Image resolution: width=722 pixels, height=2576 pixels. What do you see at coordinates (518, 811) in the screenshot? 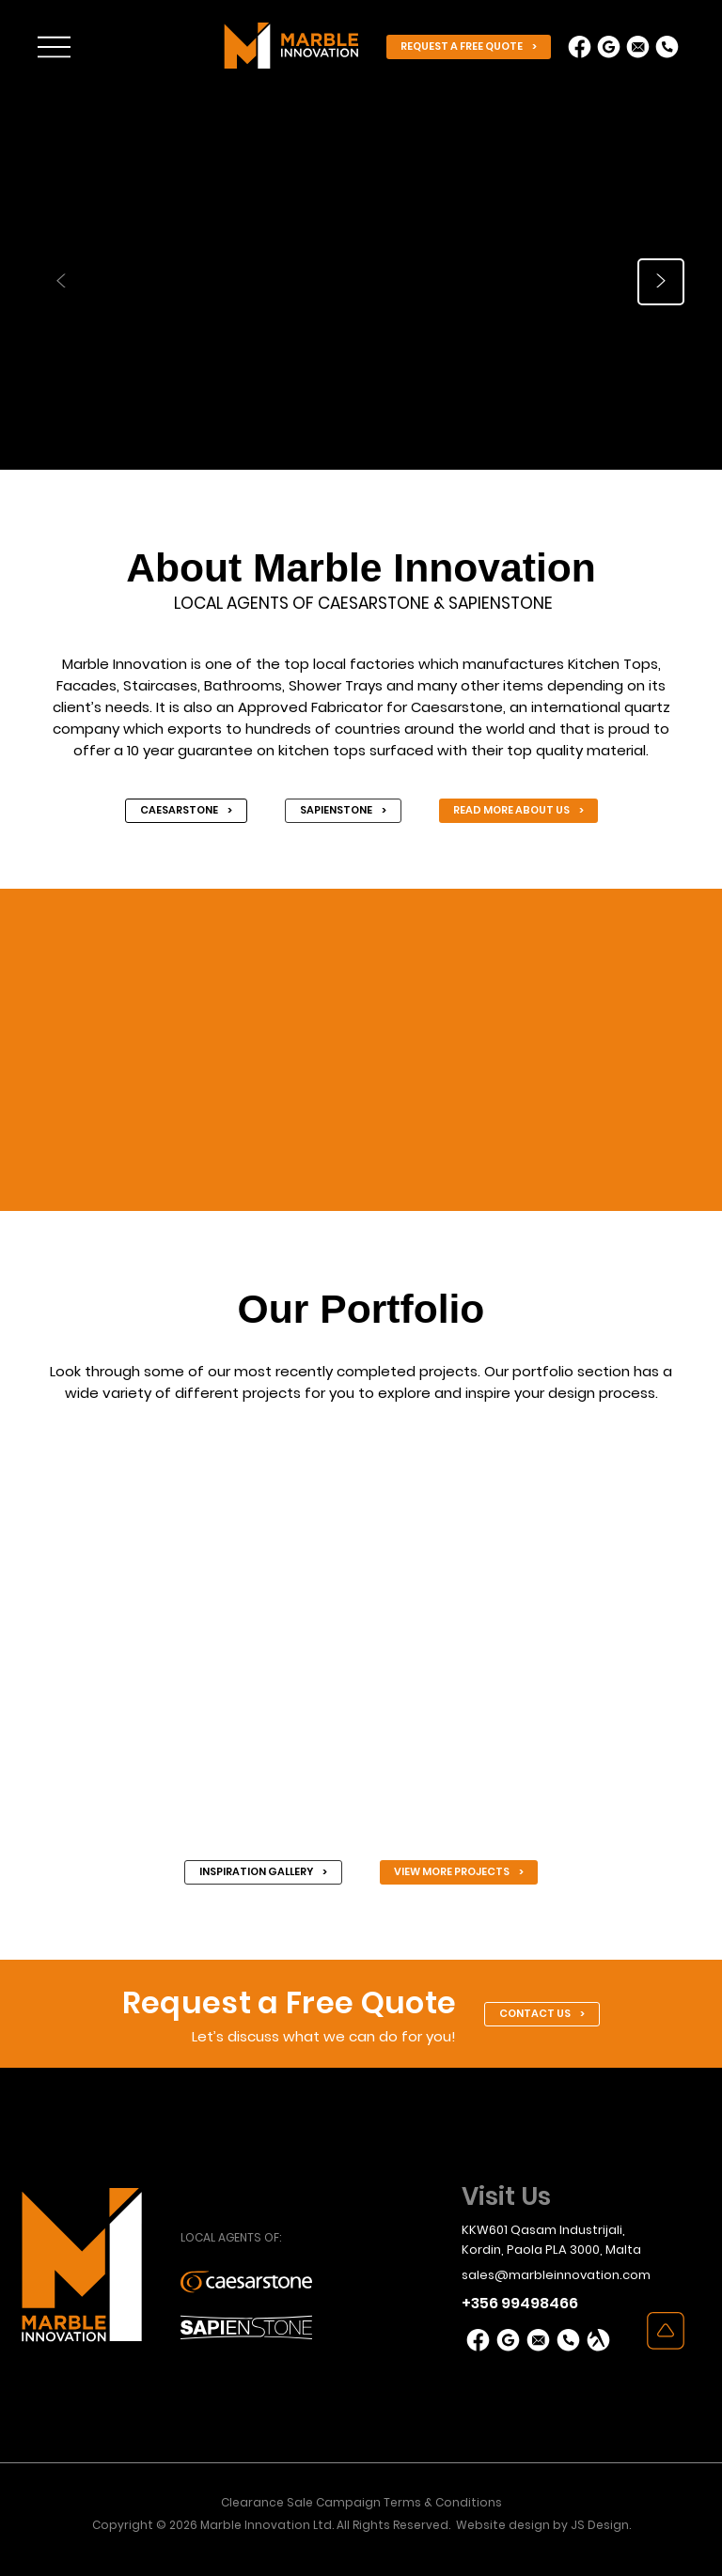
I see `[READ MORE ABOUT US >]` at bounding box center [518, 811].